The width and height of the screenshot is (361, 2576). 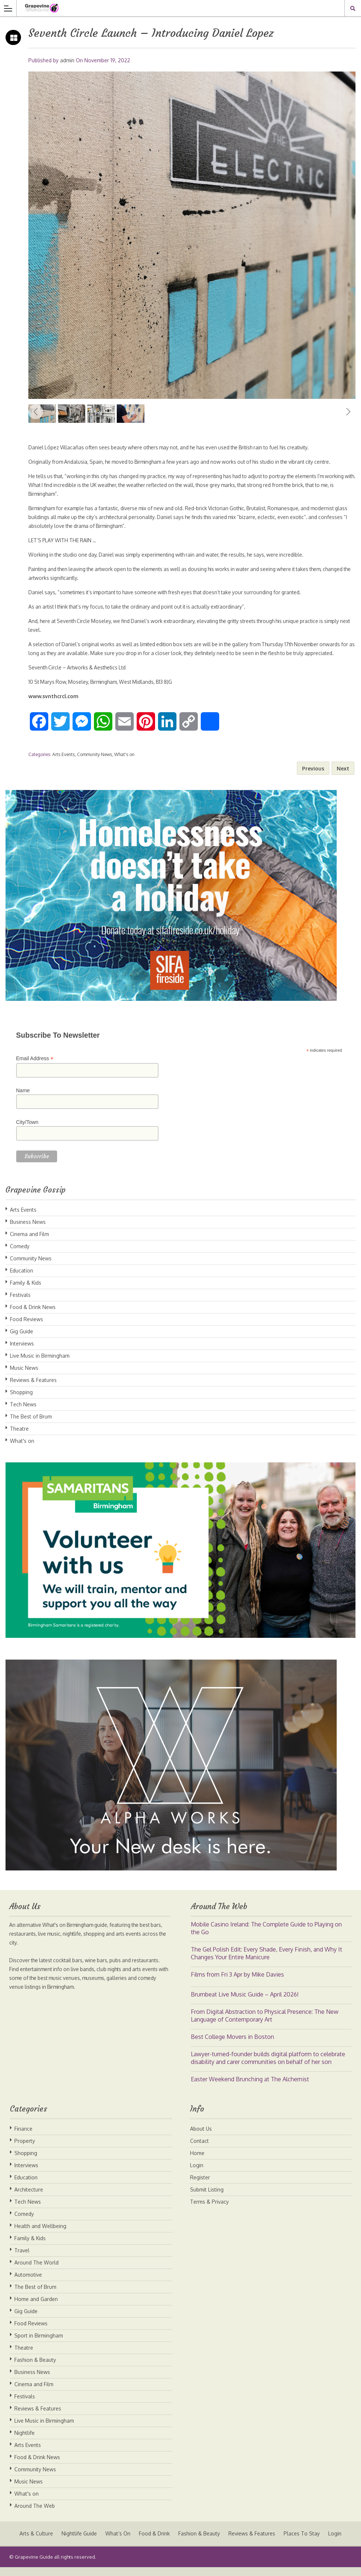 What do you see at coordinates (36, 2271) in the screenshot?
I see `Around The World` at bounding box center [36, 2271].